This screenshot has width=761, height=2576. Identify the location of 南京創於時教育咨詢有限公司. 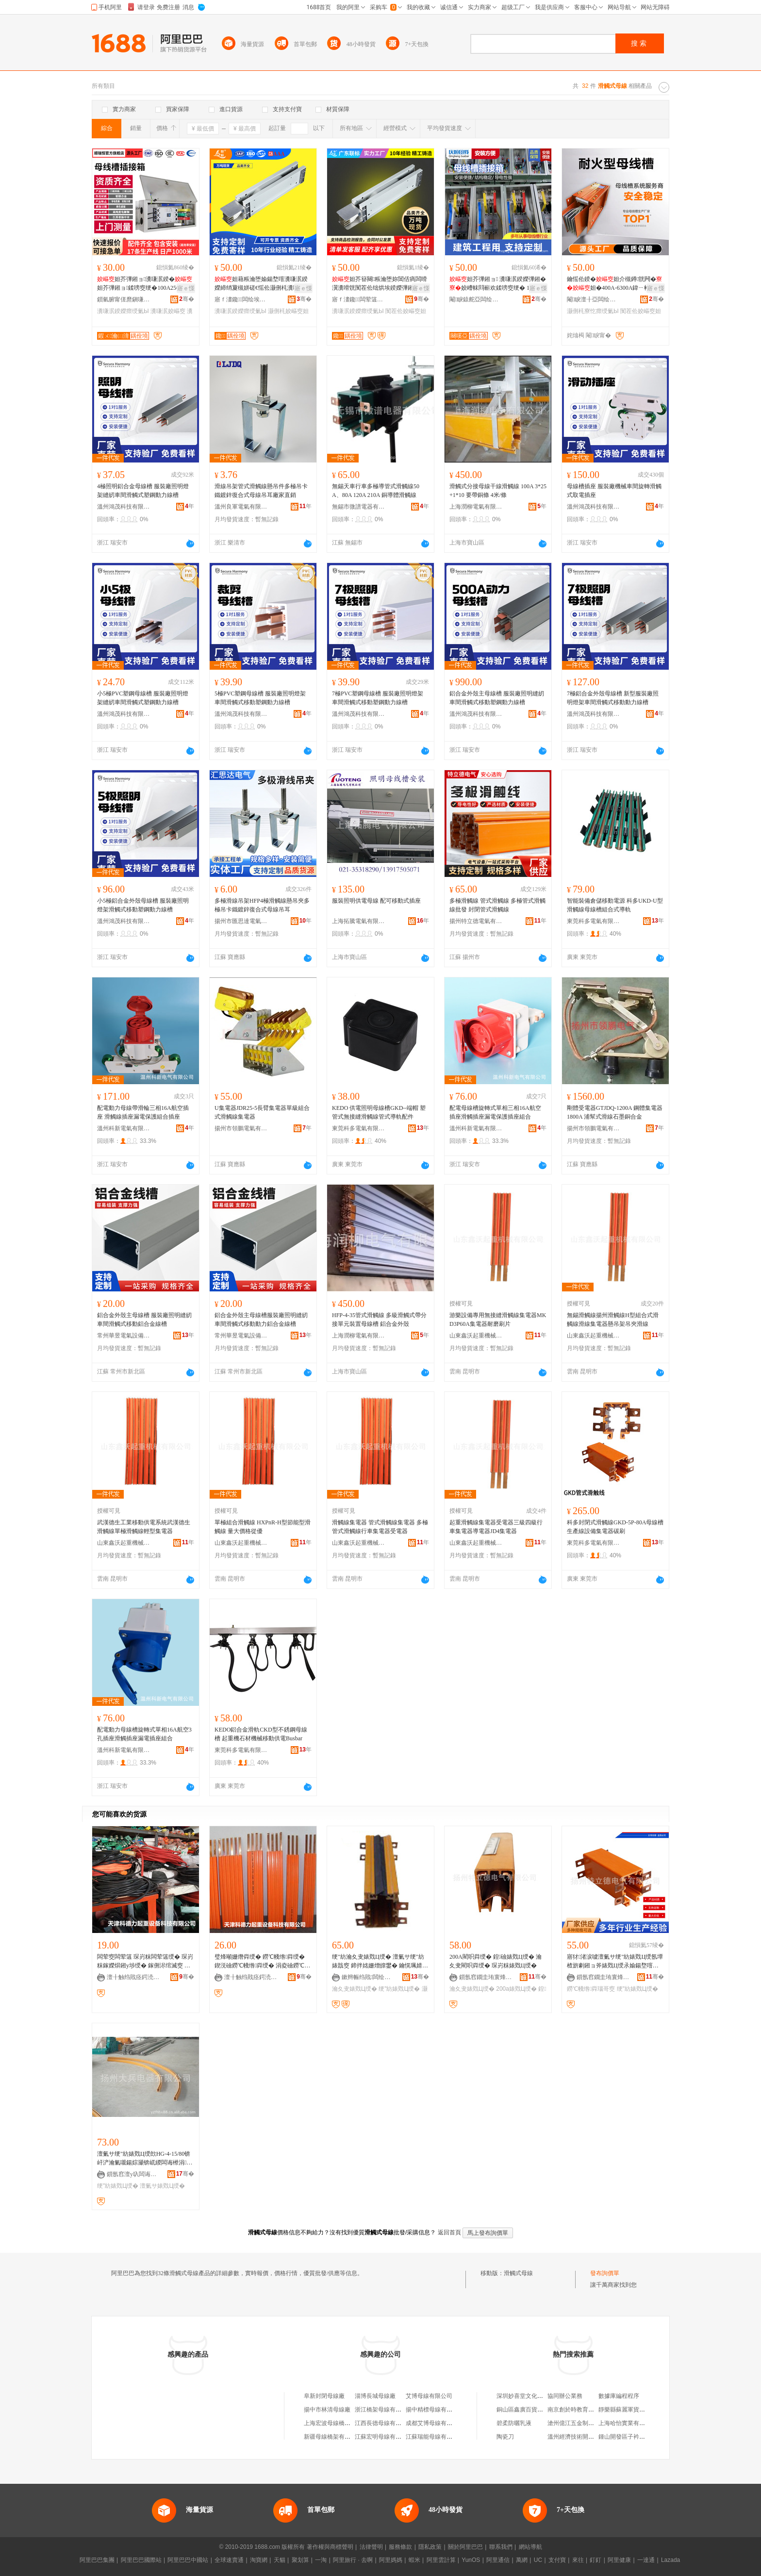
(585, 2409).